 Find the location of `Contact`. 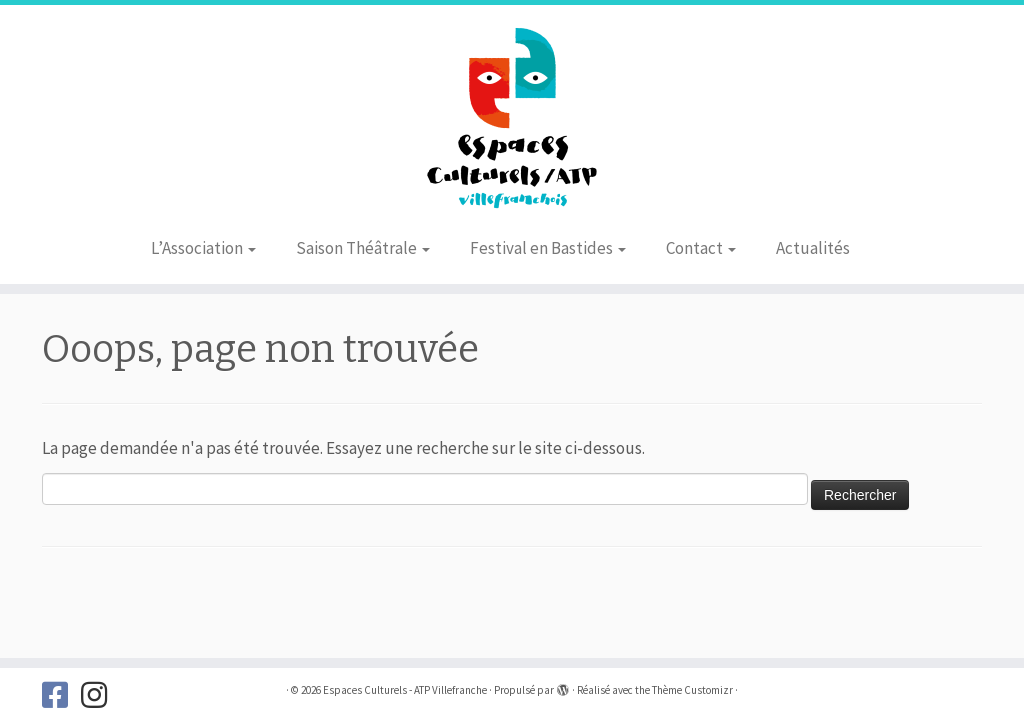

Contact is located at coordinates (701, 248).